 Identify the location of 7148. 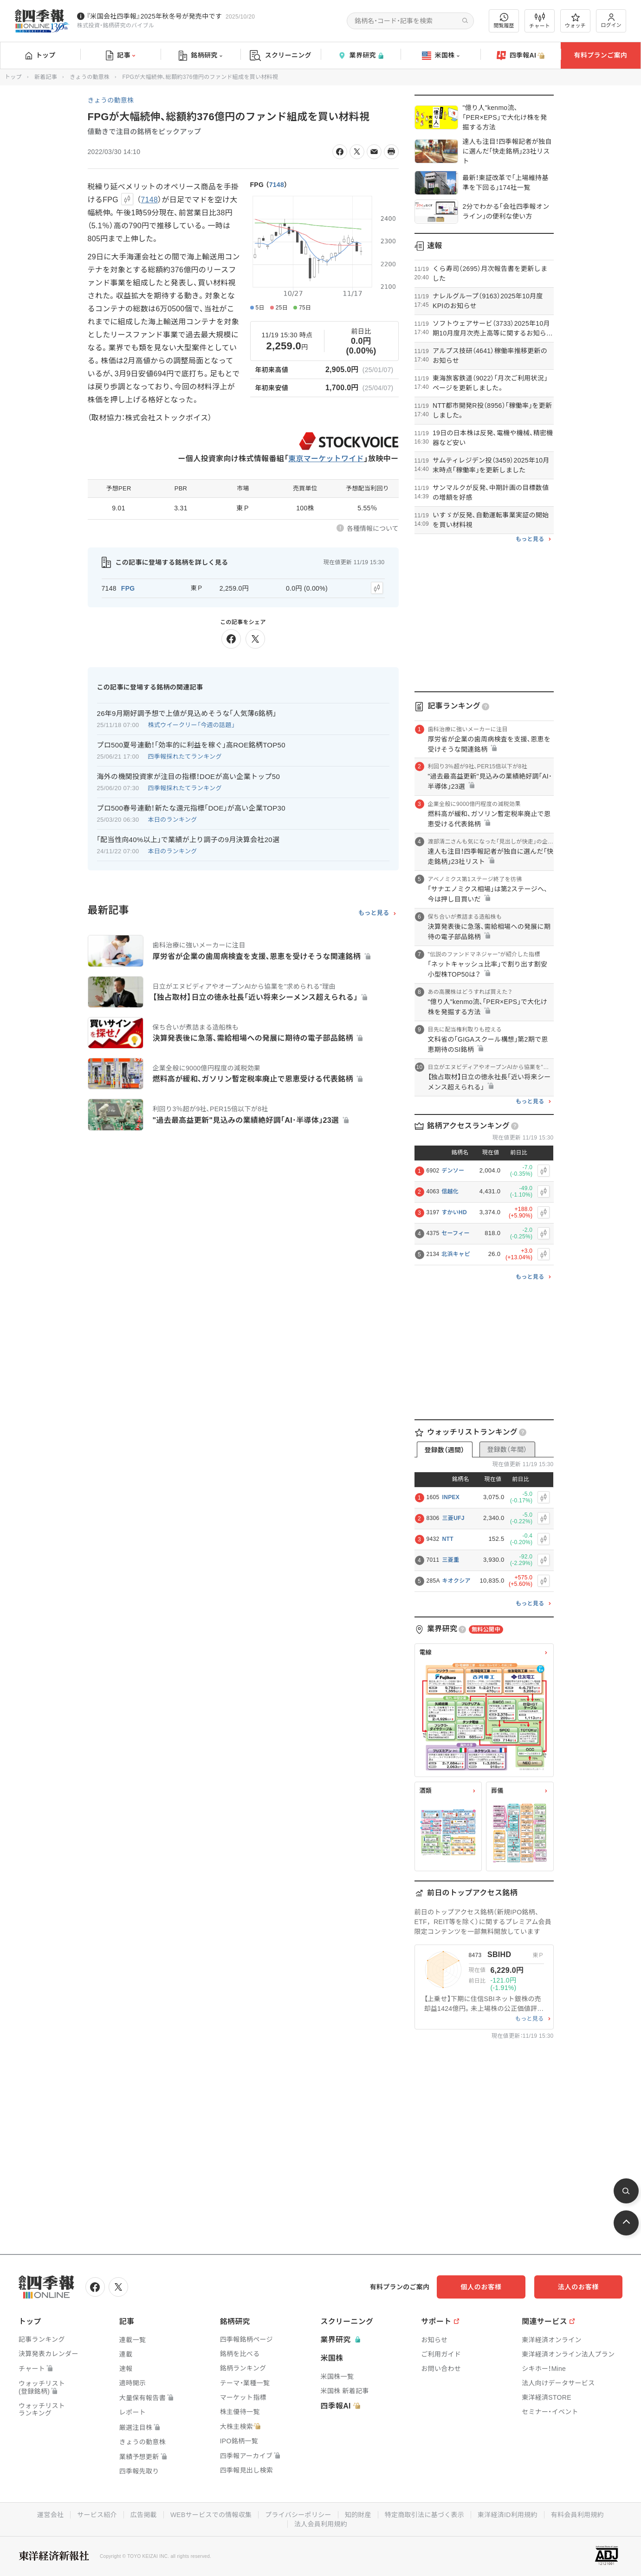
(276, 184).